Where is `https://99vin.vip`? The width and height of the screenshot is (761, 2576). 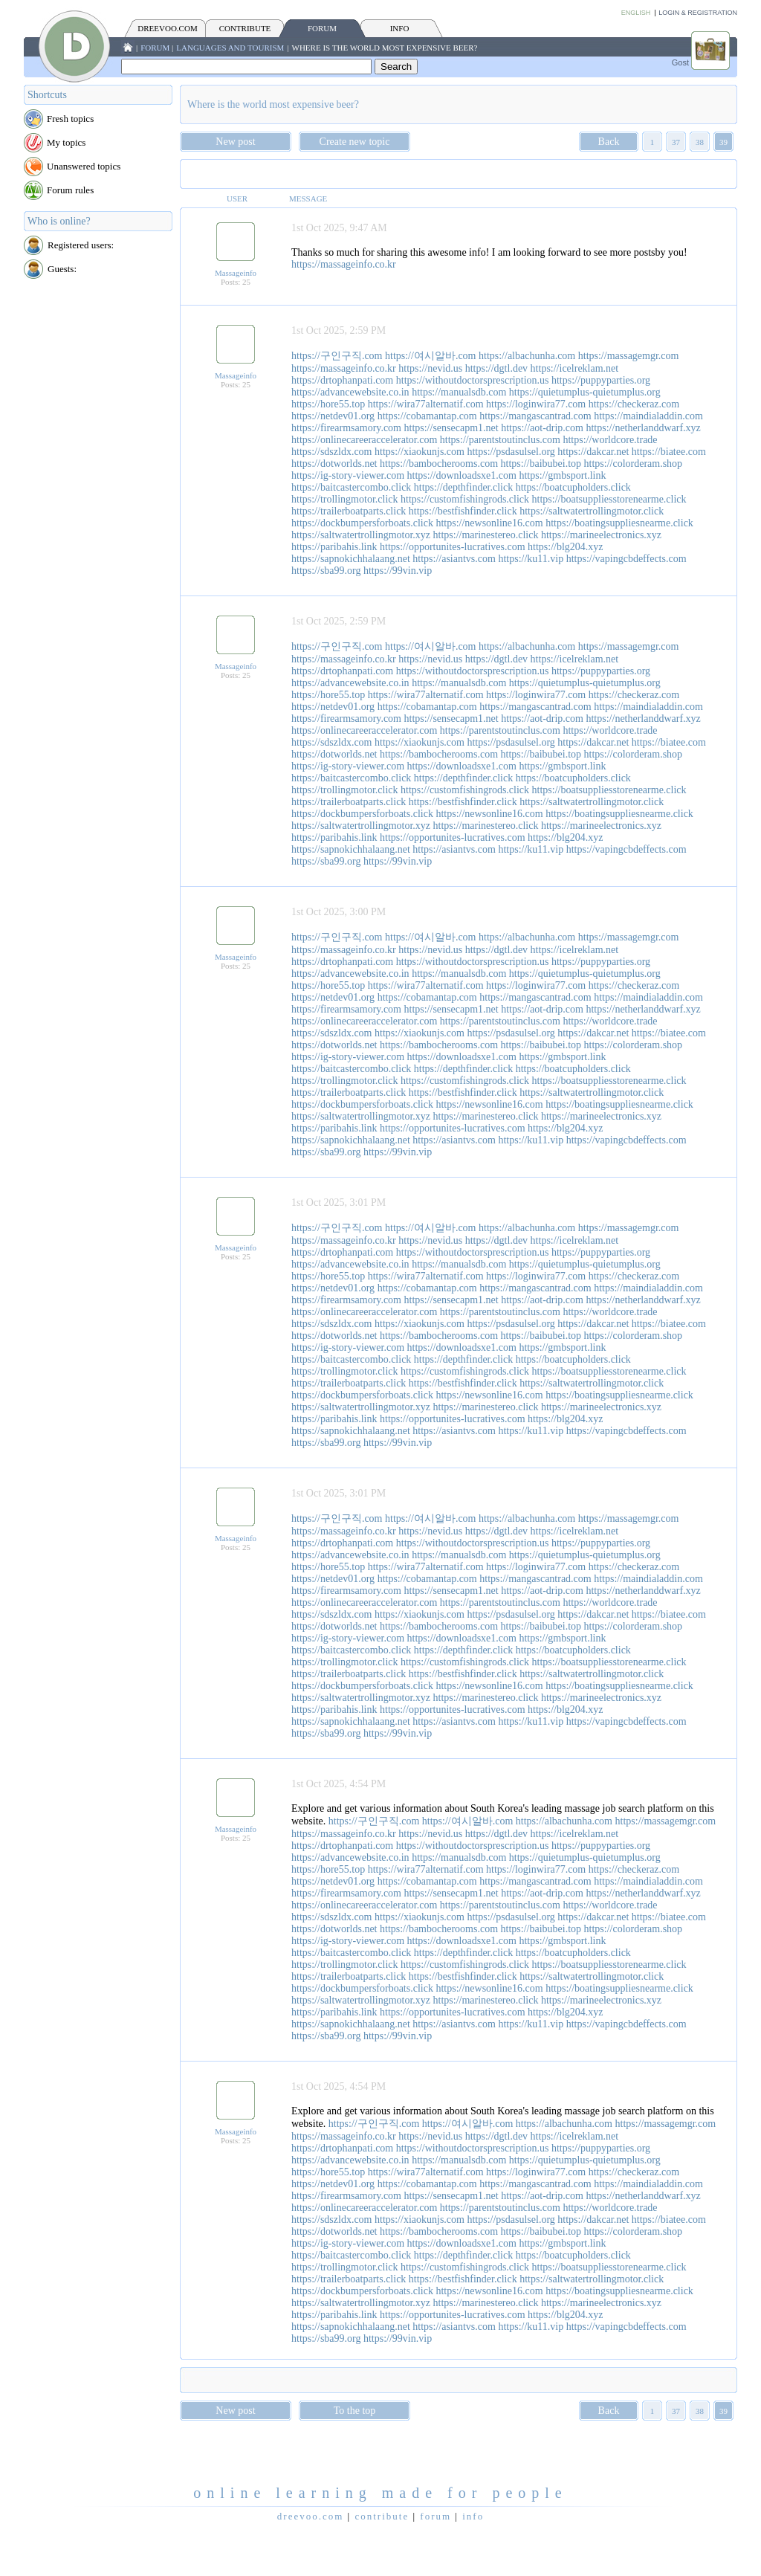
https://99vin.vip is located at coordinates (397, 570).